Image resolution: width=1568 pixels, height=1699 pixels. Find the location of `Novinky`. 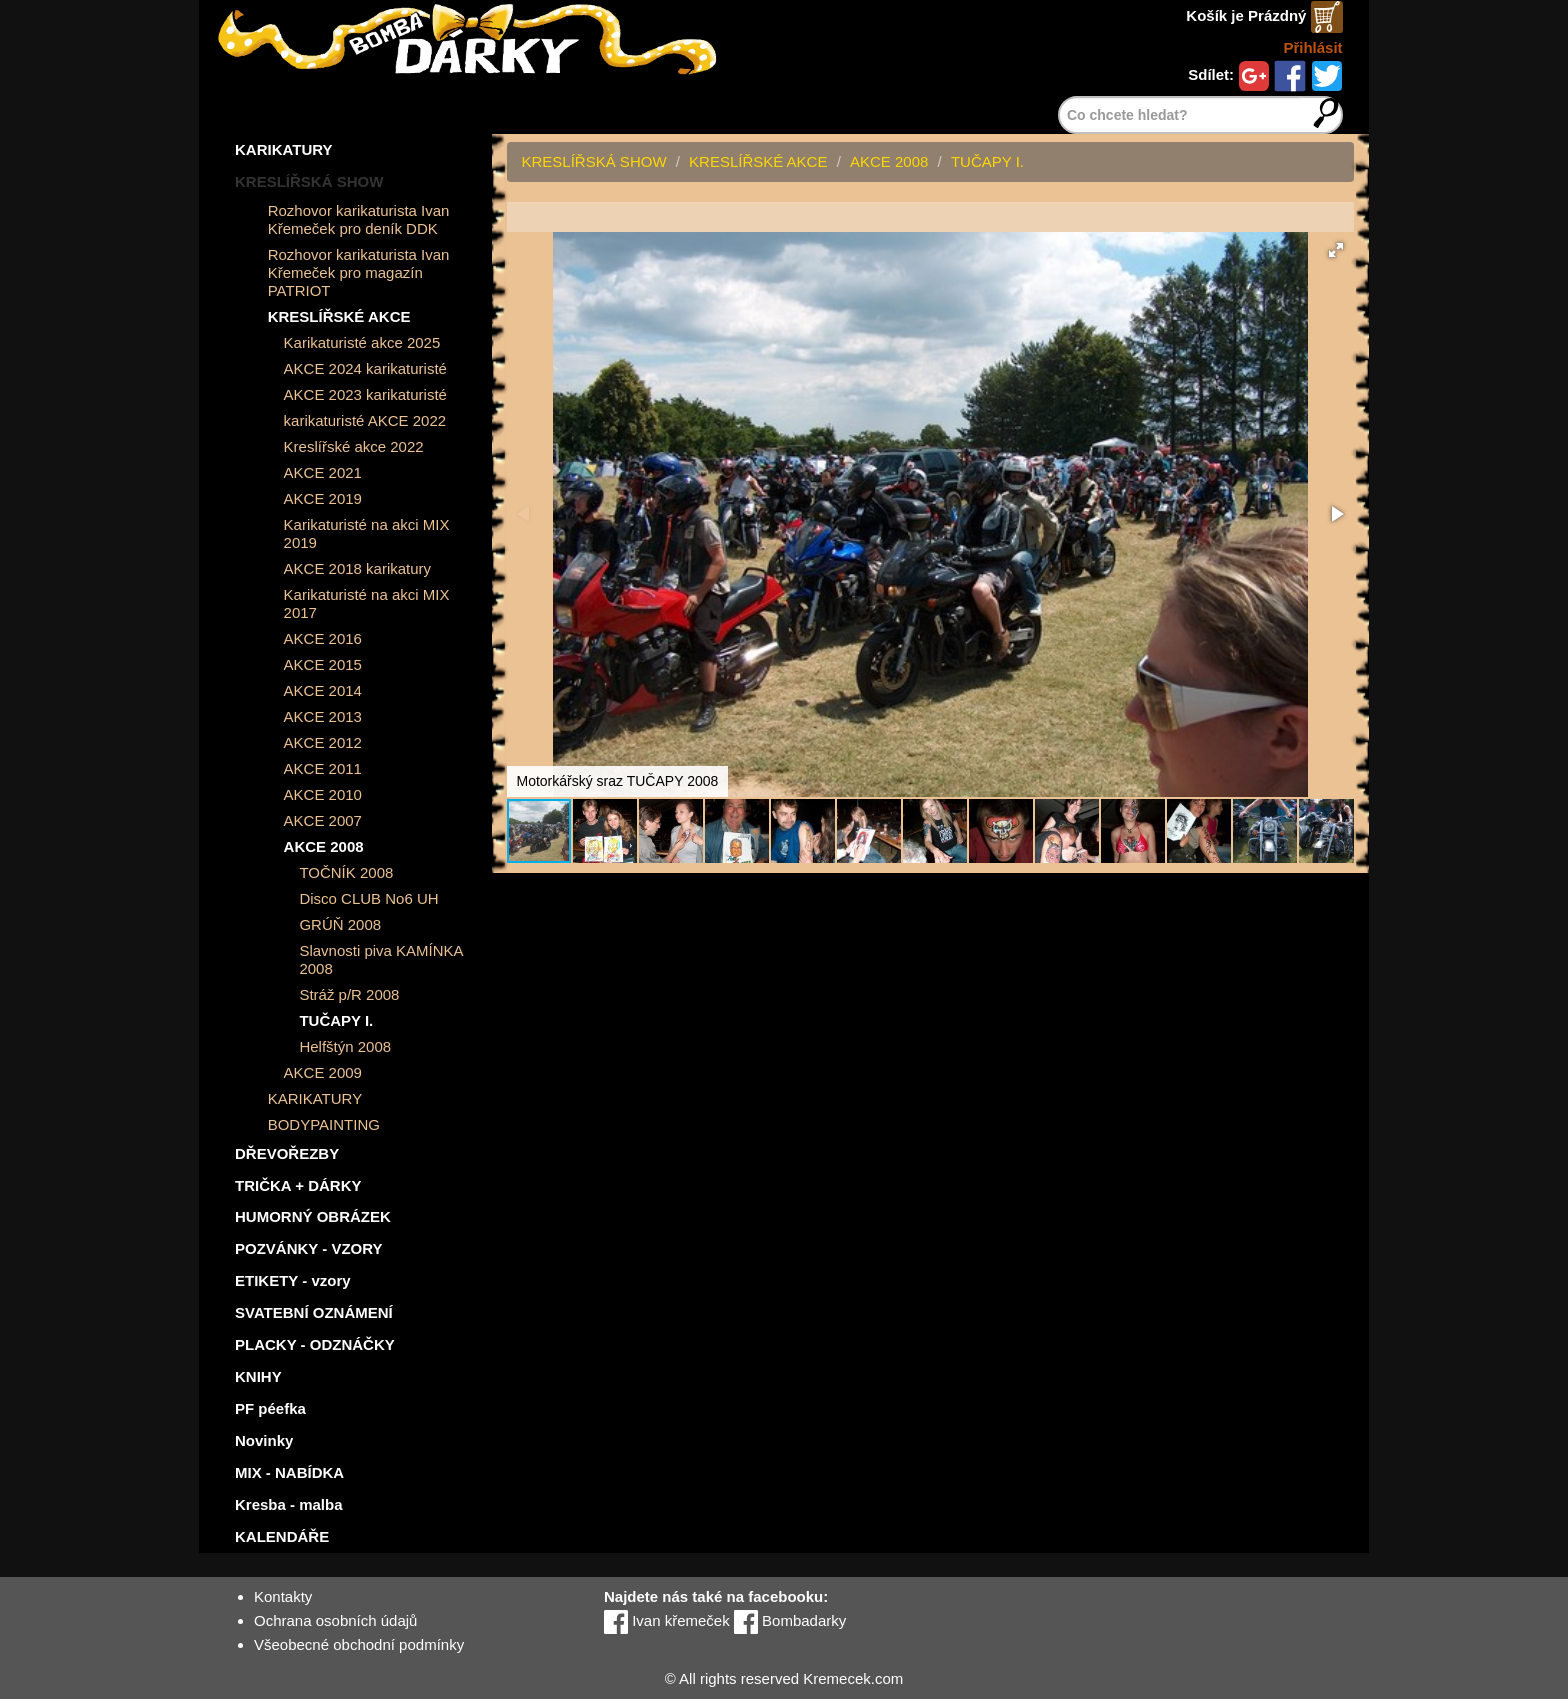

Novinky is located at coordinates (264, 1440).